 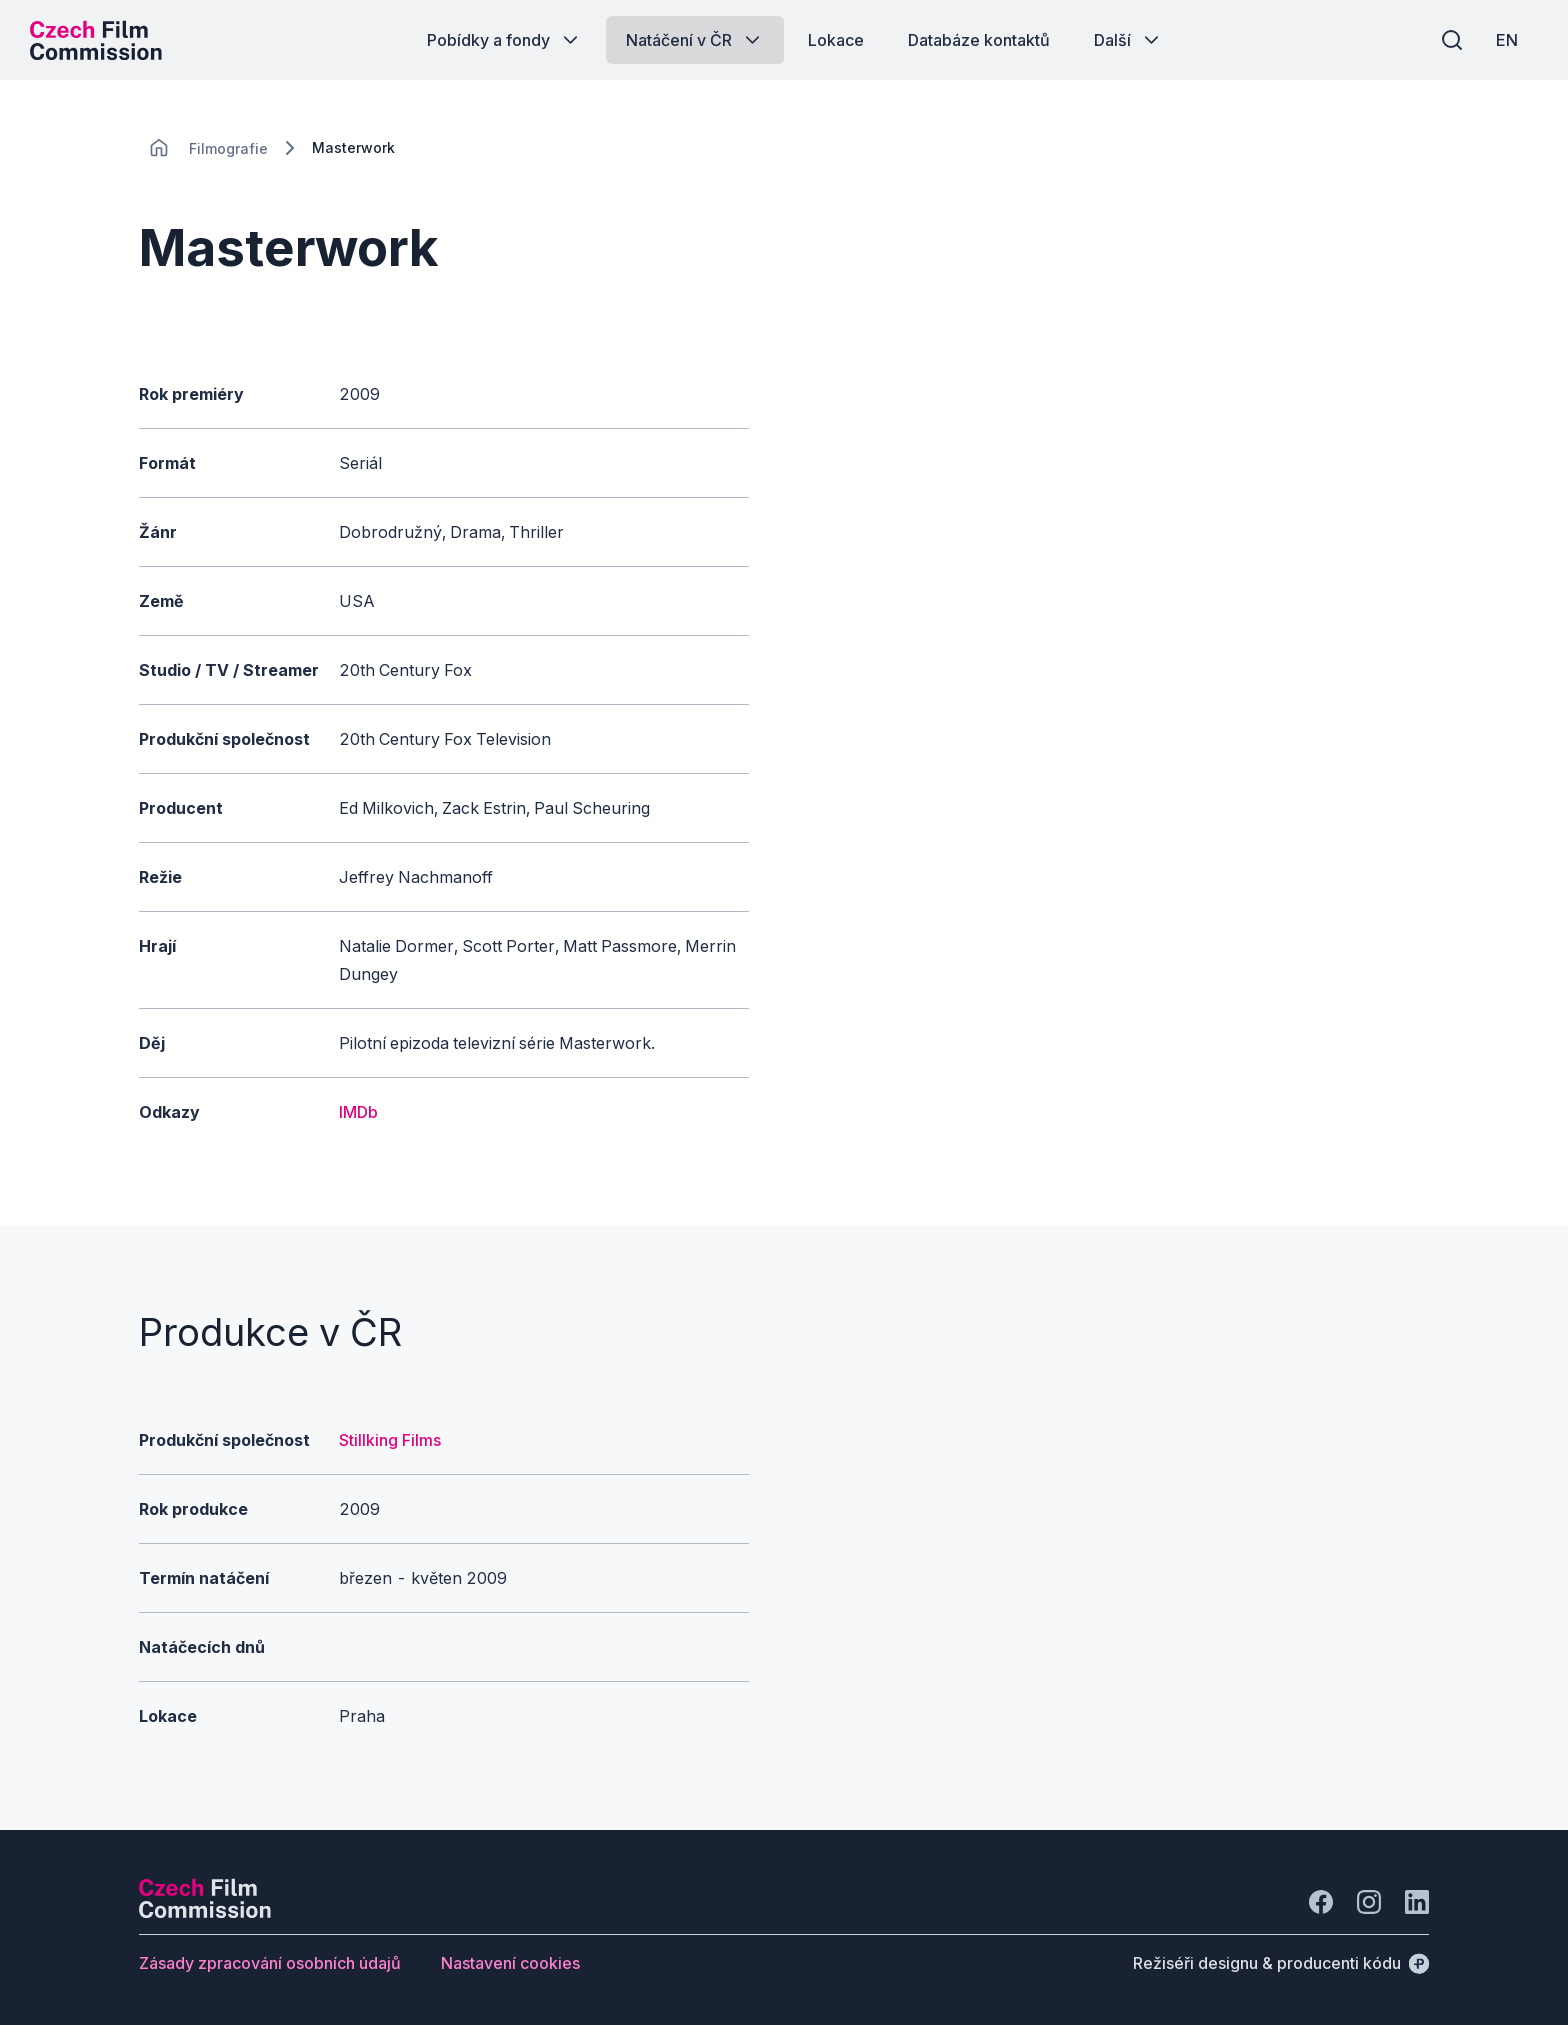 What do you see at coordinates (358, 1112) in the screenshot?
I see `IMDb` at bounding box center [358, 1112].